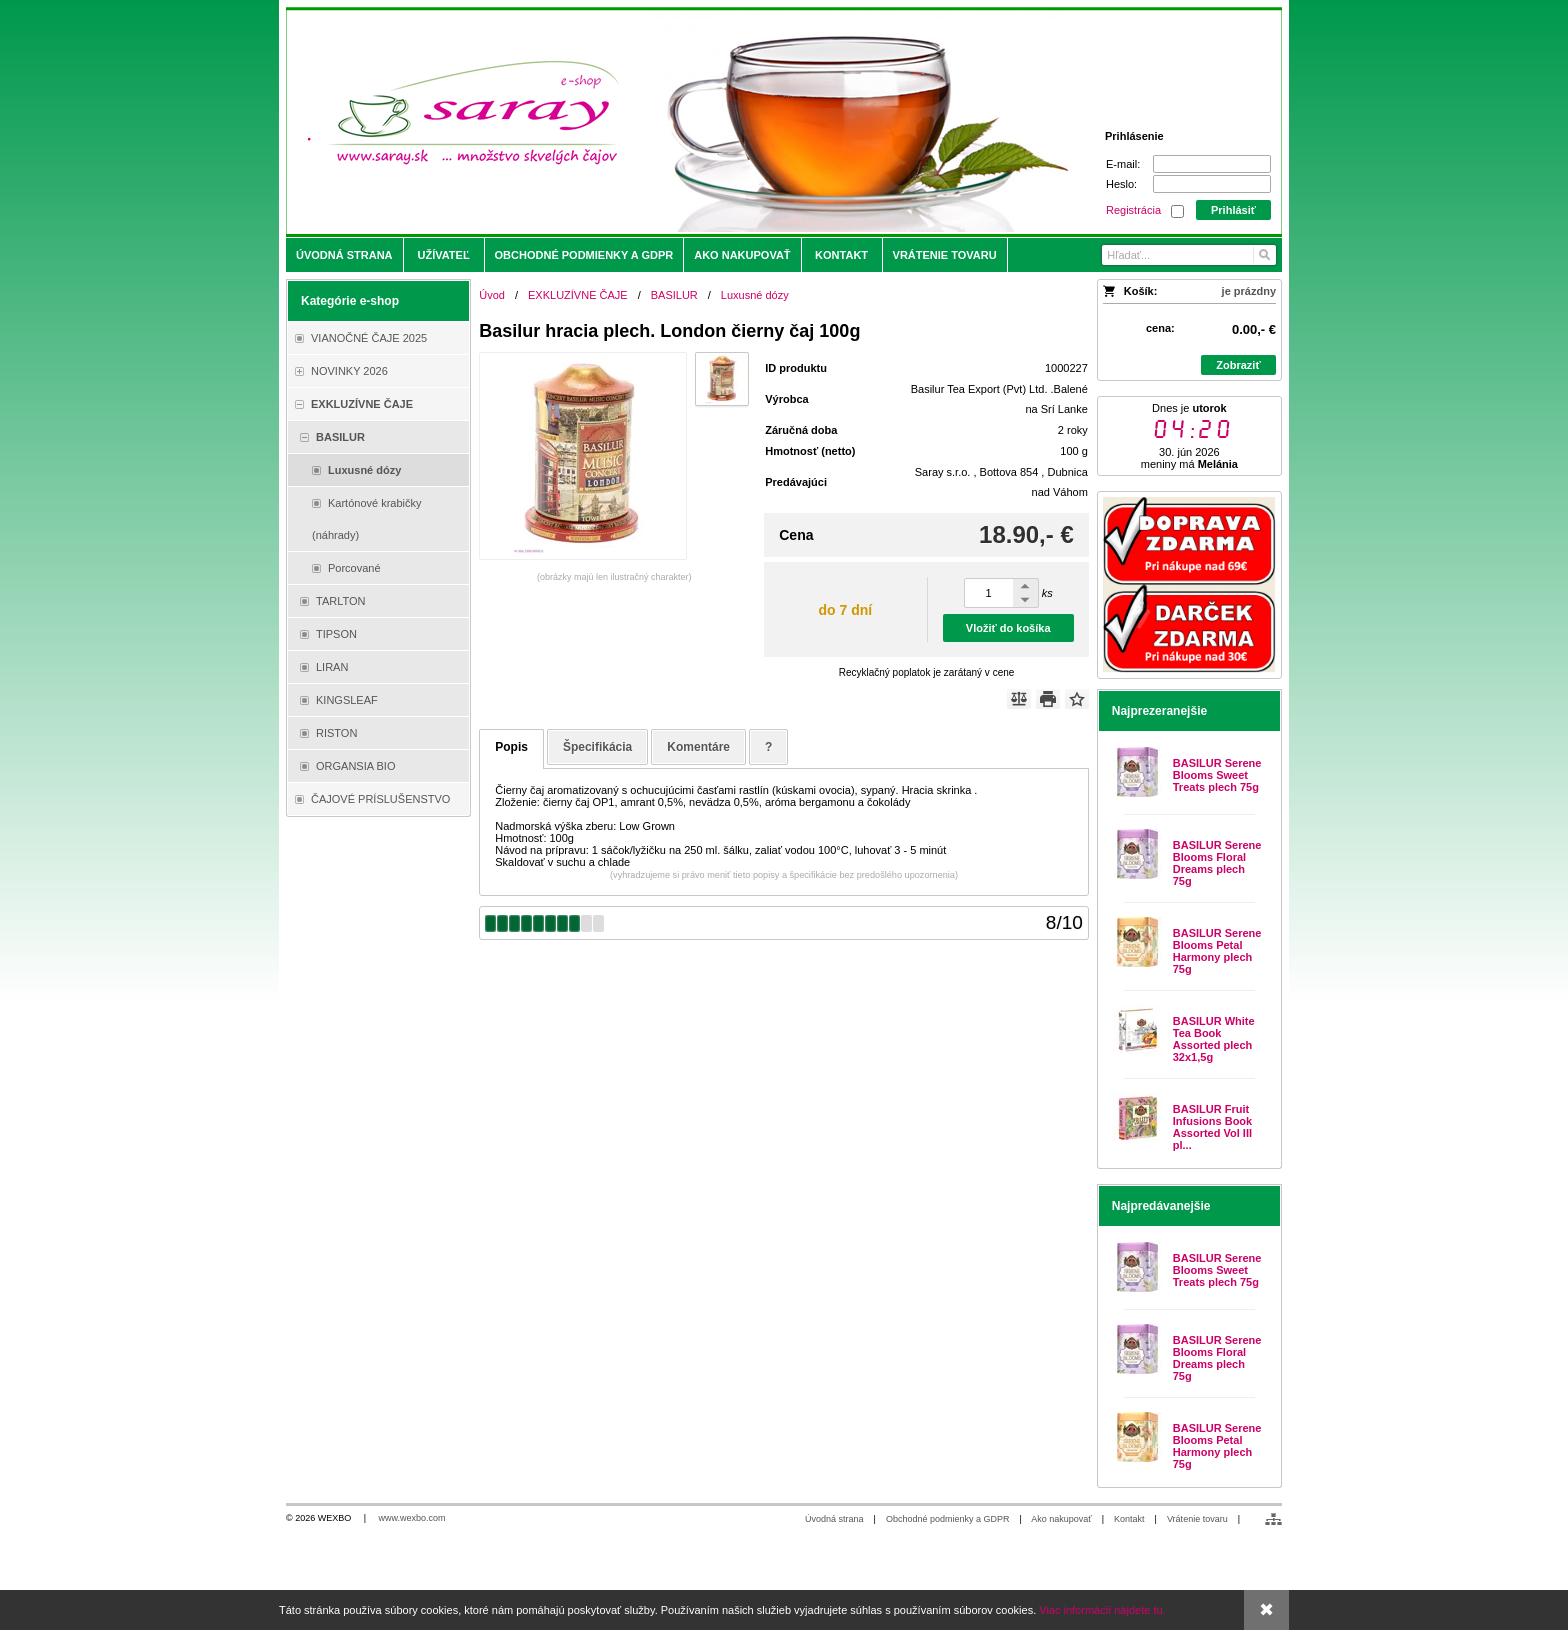  I want to click on Zobraziť, so click(1238, 365).